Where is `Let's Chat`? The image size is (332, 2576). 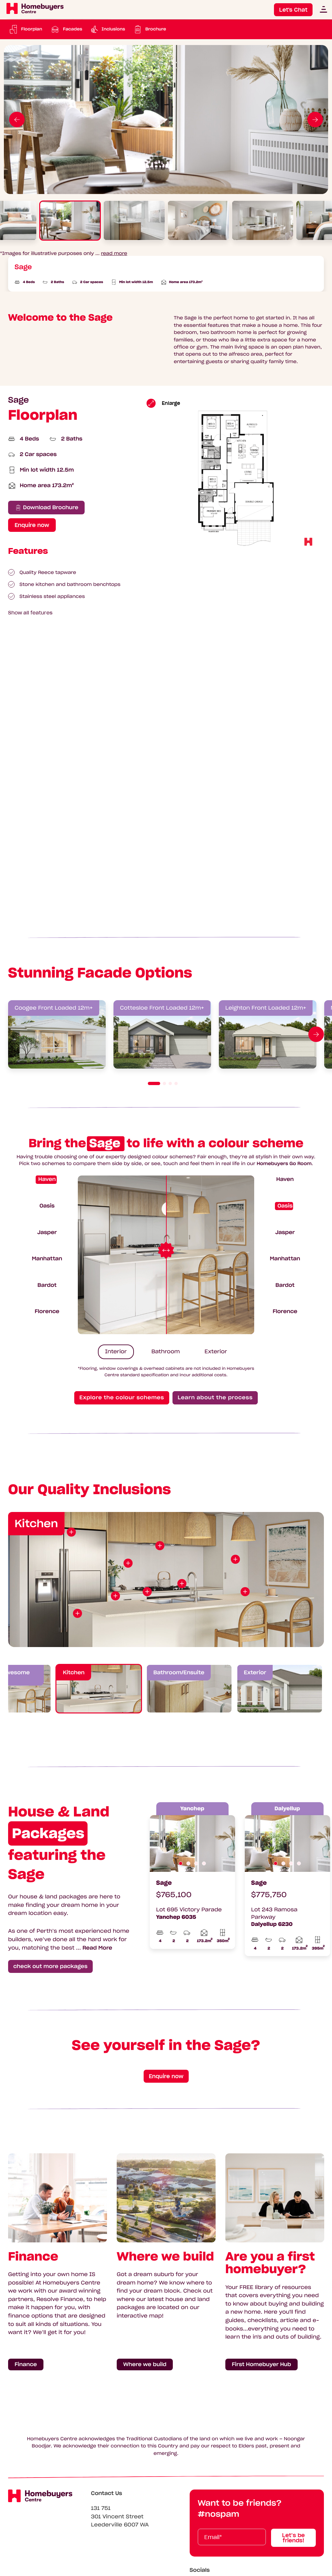 Let's Chat is located at coordinates (293, 9).